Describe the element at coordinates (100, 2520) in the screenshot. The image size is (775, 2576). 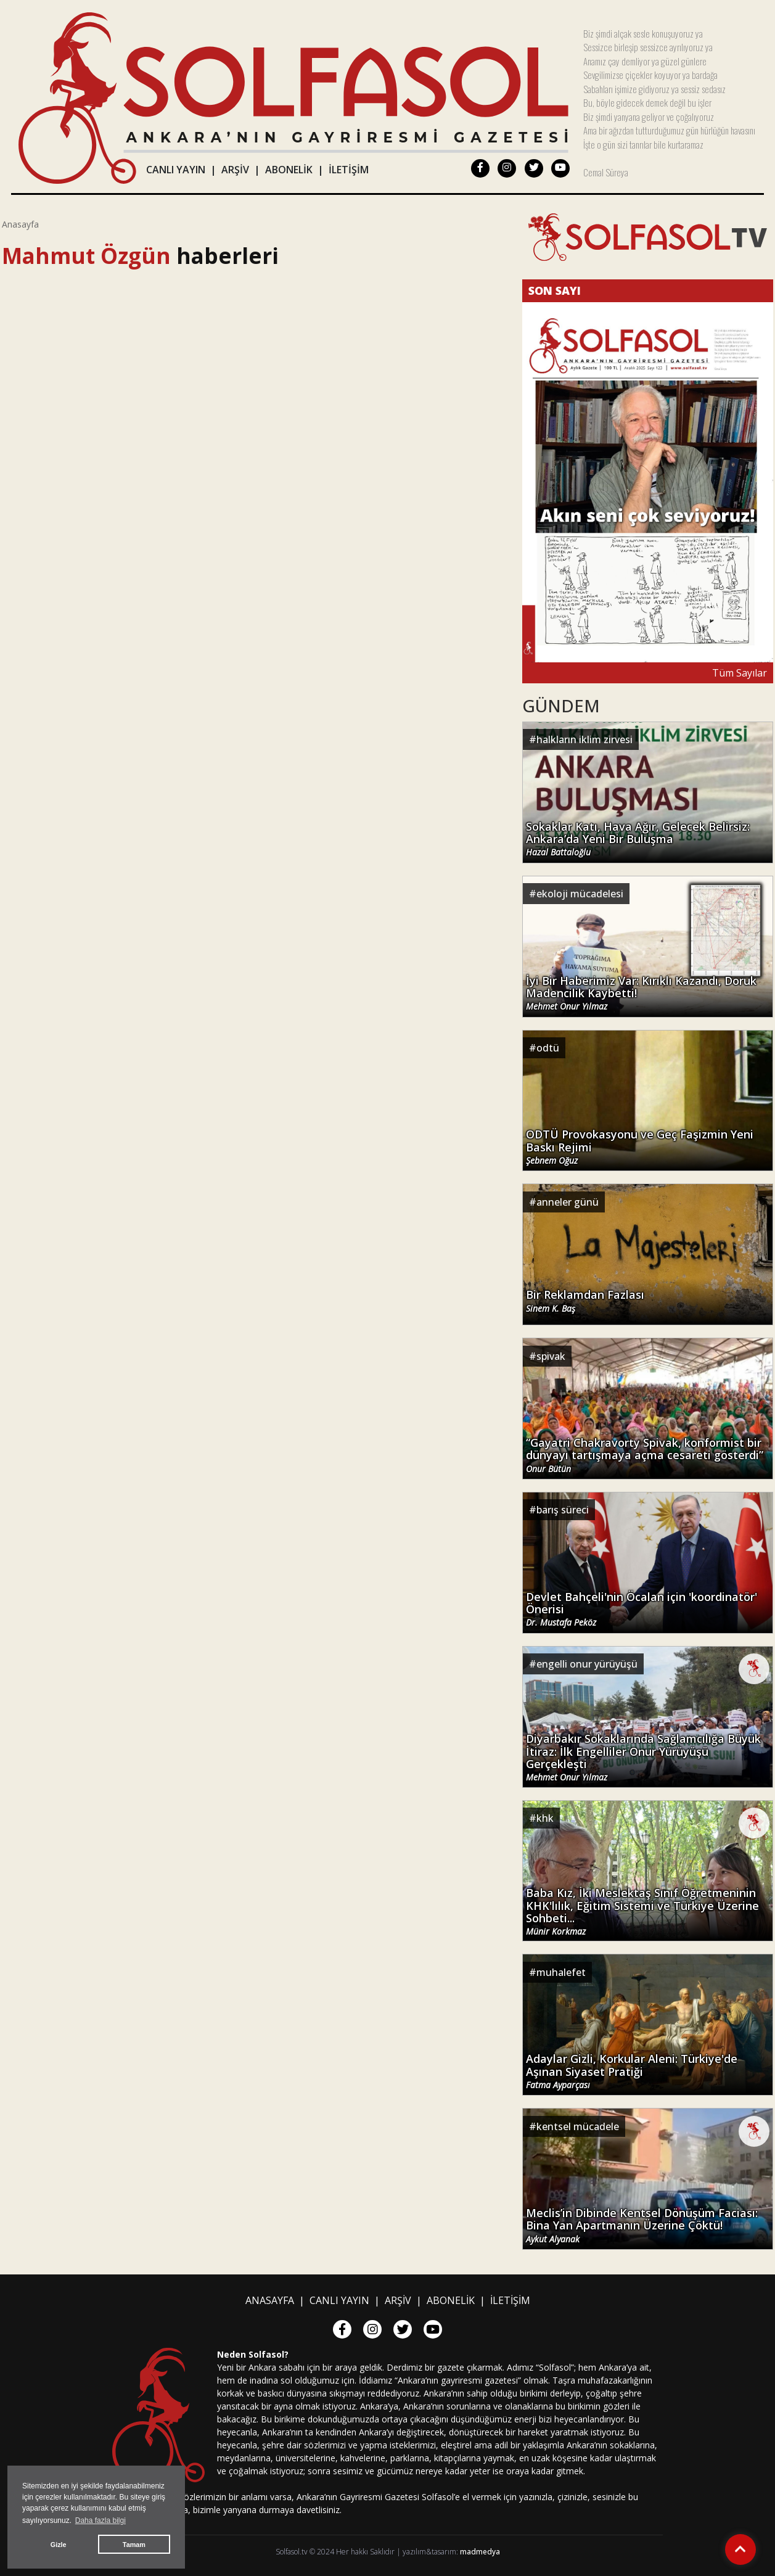
I see `Daha fazla bilgi [button]` at that location.